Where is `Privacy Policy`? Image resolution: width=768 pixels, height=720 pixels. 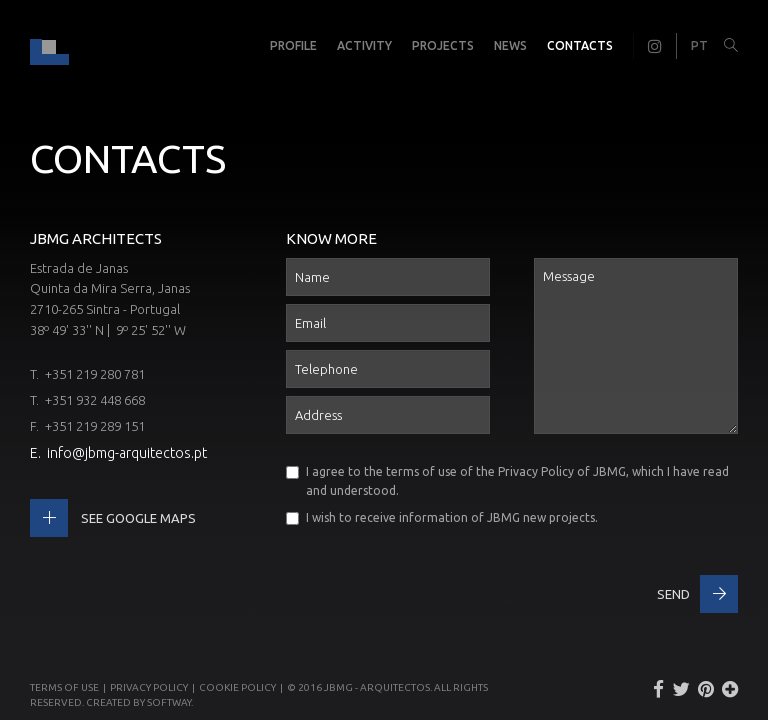
Privacy Policy is located at coordinates (536, 471).